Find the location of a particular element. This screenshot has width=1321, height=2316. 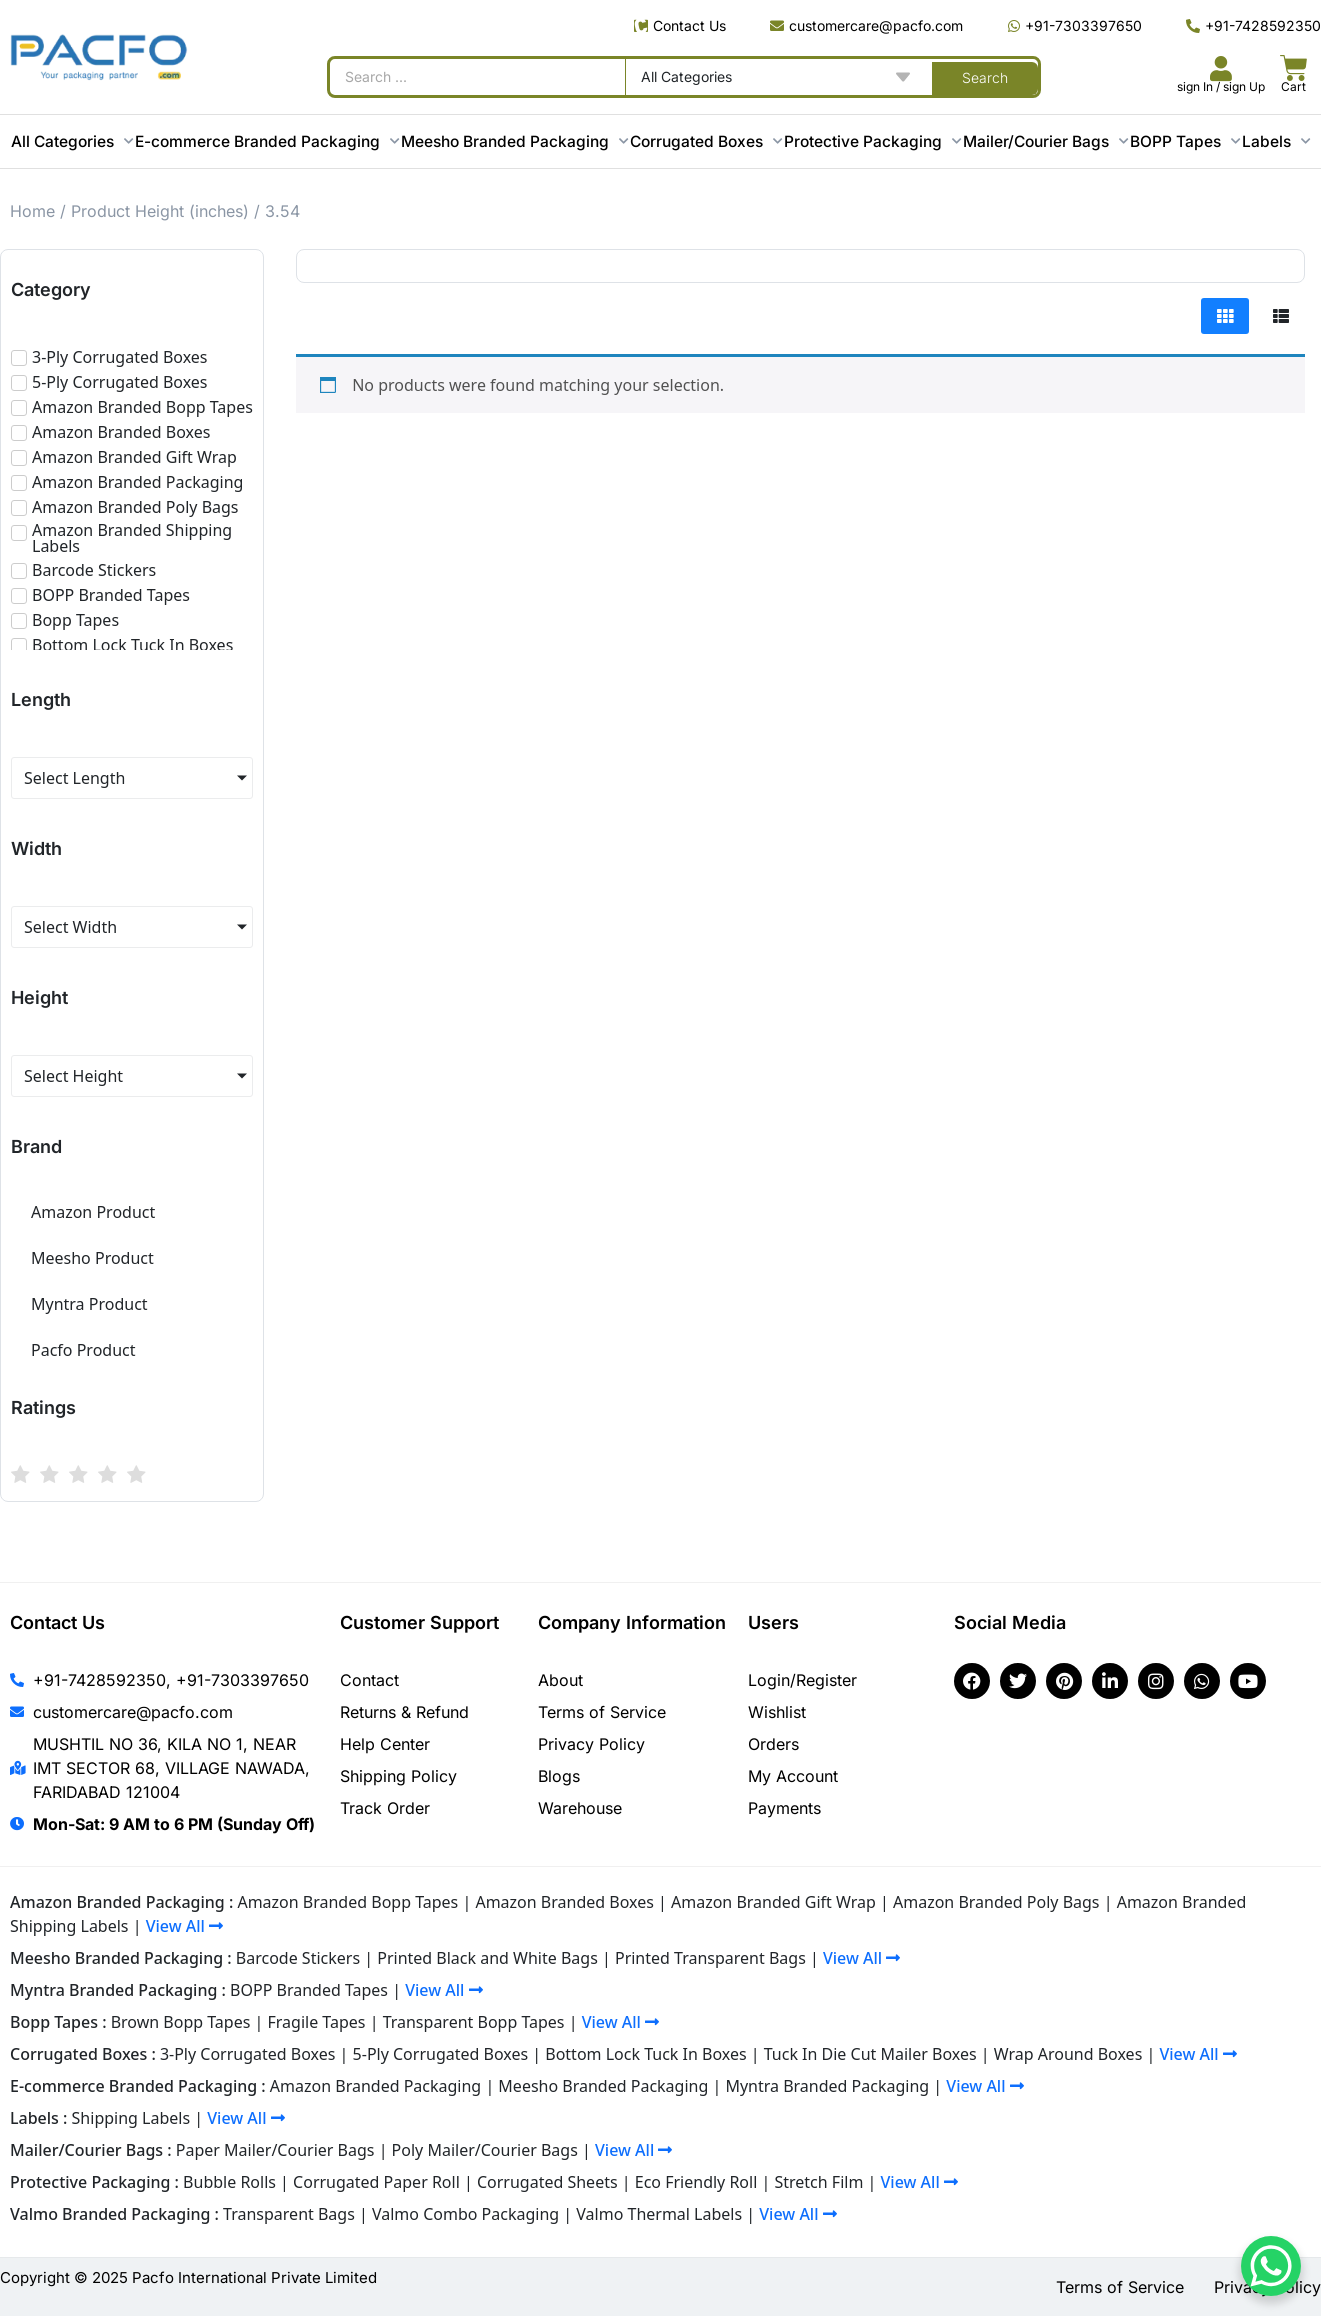

Valmo Thermal Labels is located at coordinates (659, 2214).